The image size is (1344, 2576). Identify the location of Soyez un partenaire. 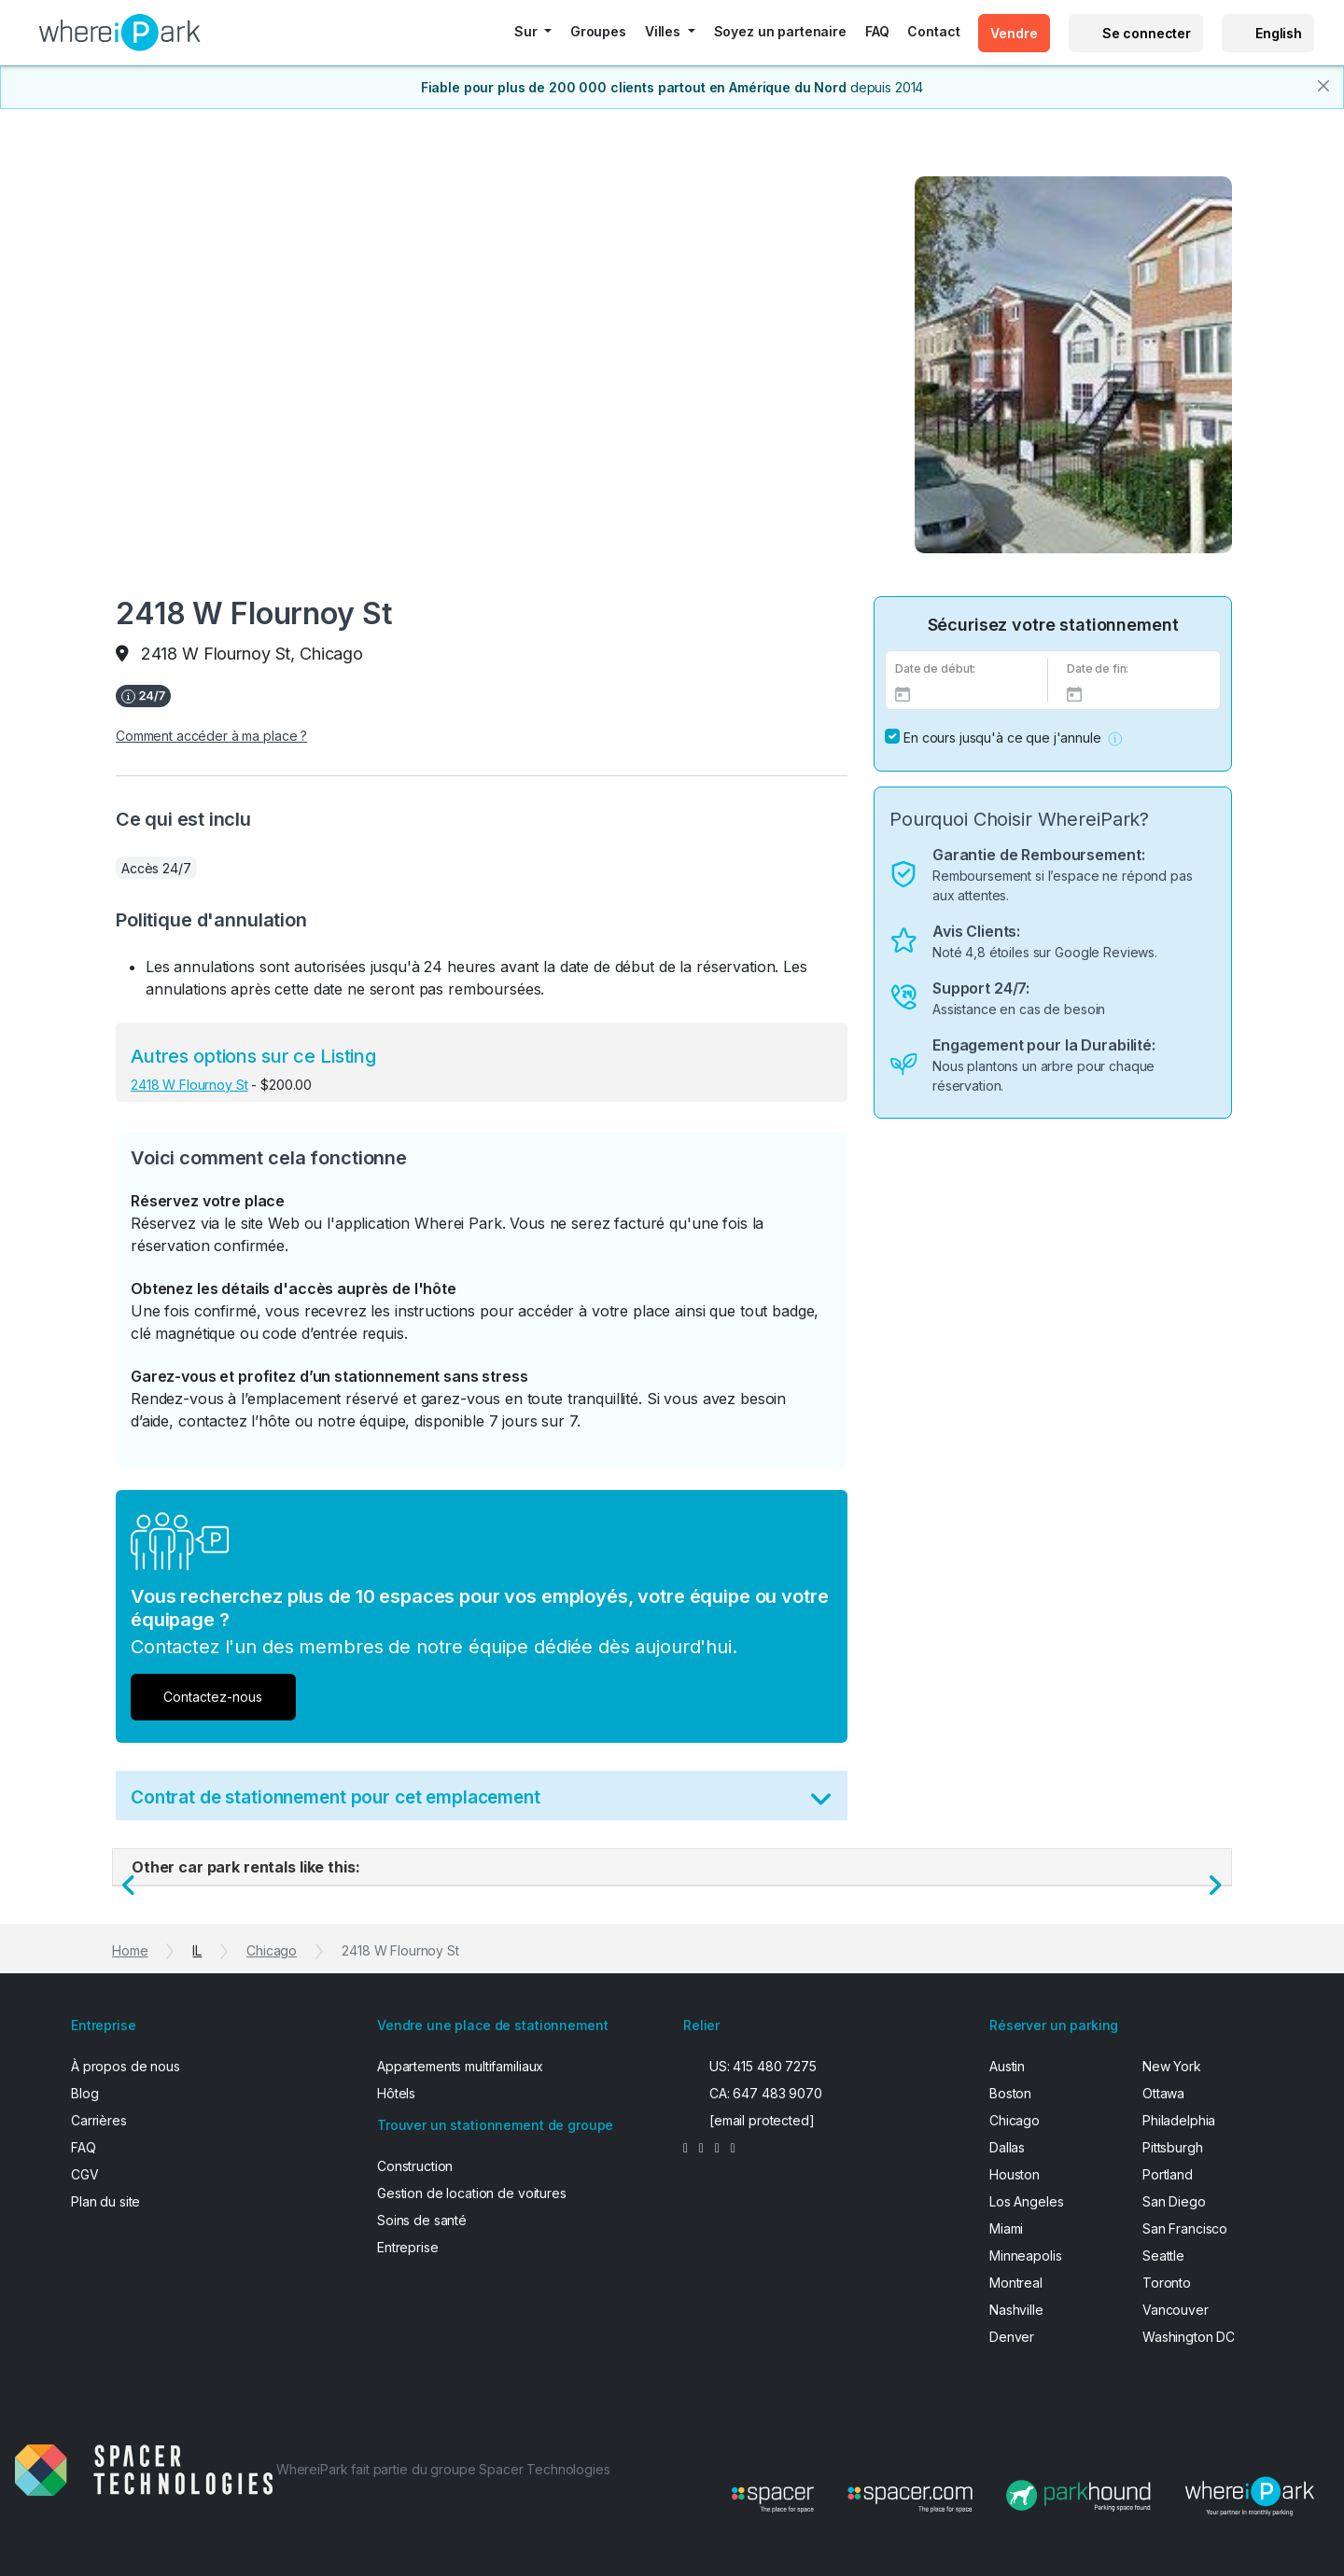
(780, 31).